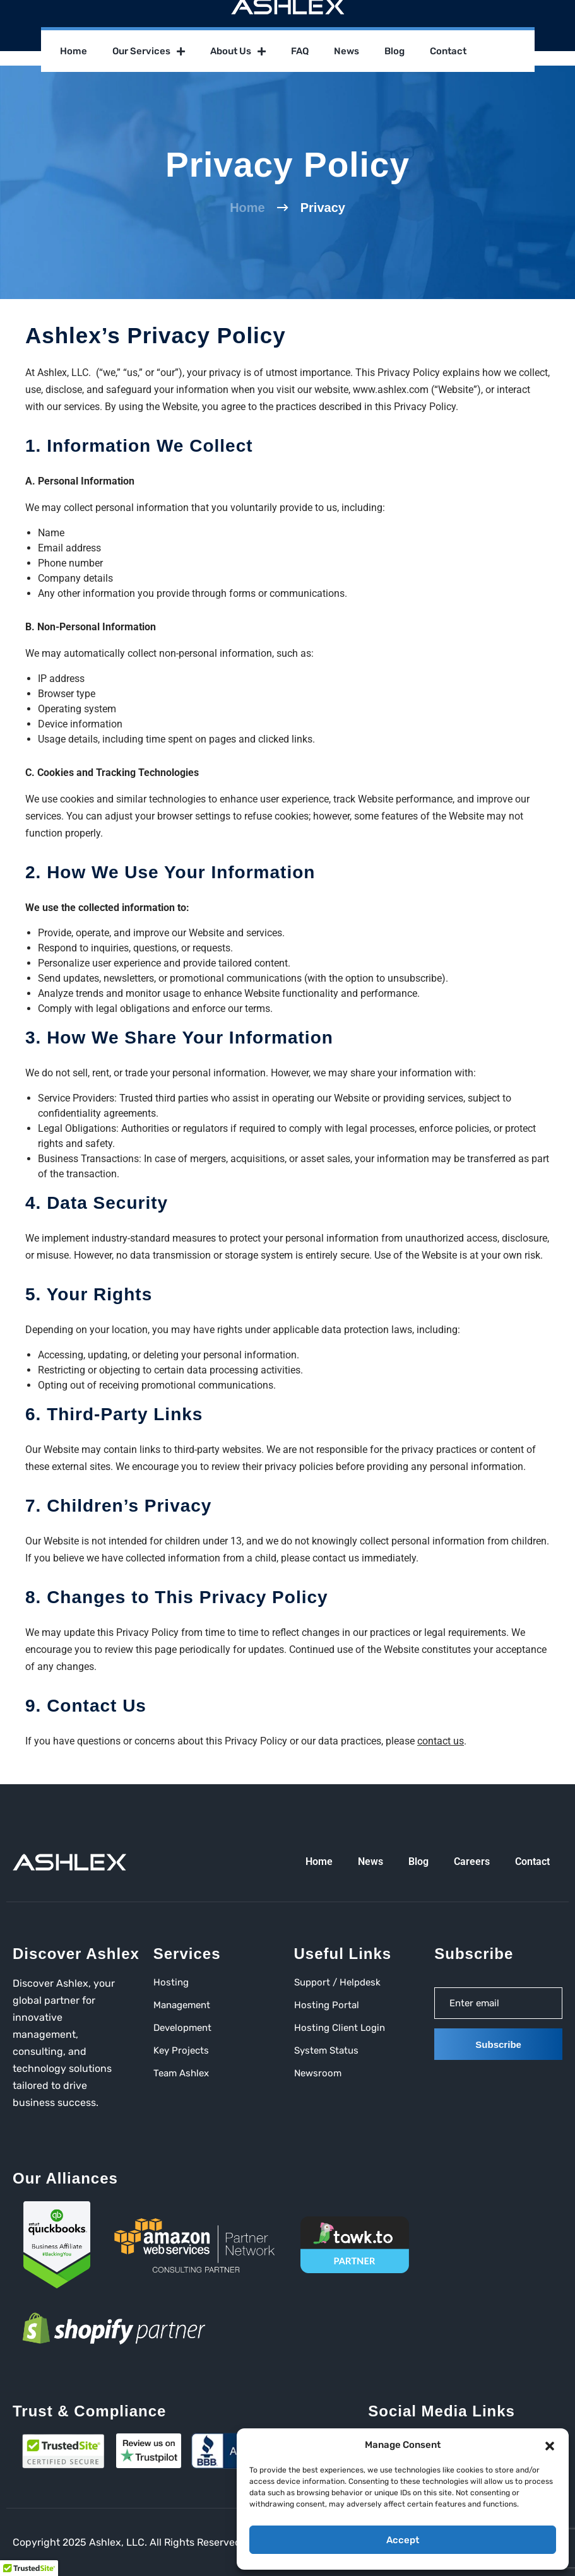 The height and width of the screenshot is (2576, 575). What do you see at coordinates (73, 51) in the screenshot?
I see `Home` at bounding box center [73, 51].